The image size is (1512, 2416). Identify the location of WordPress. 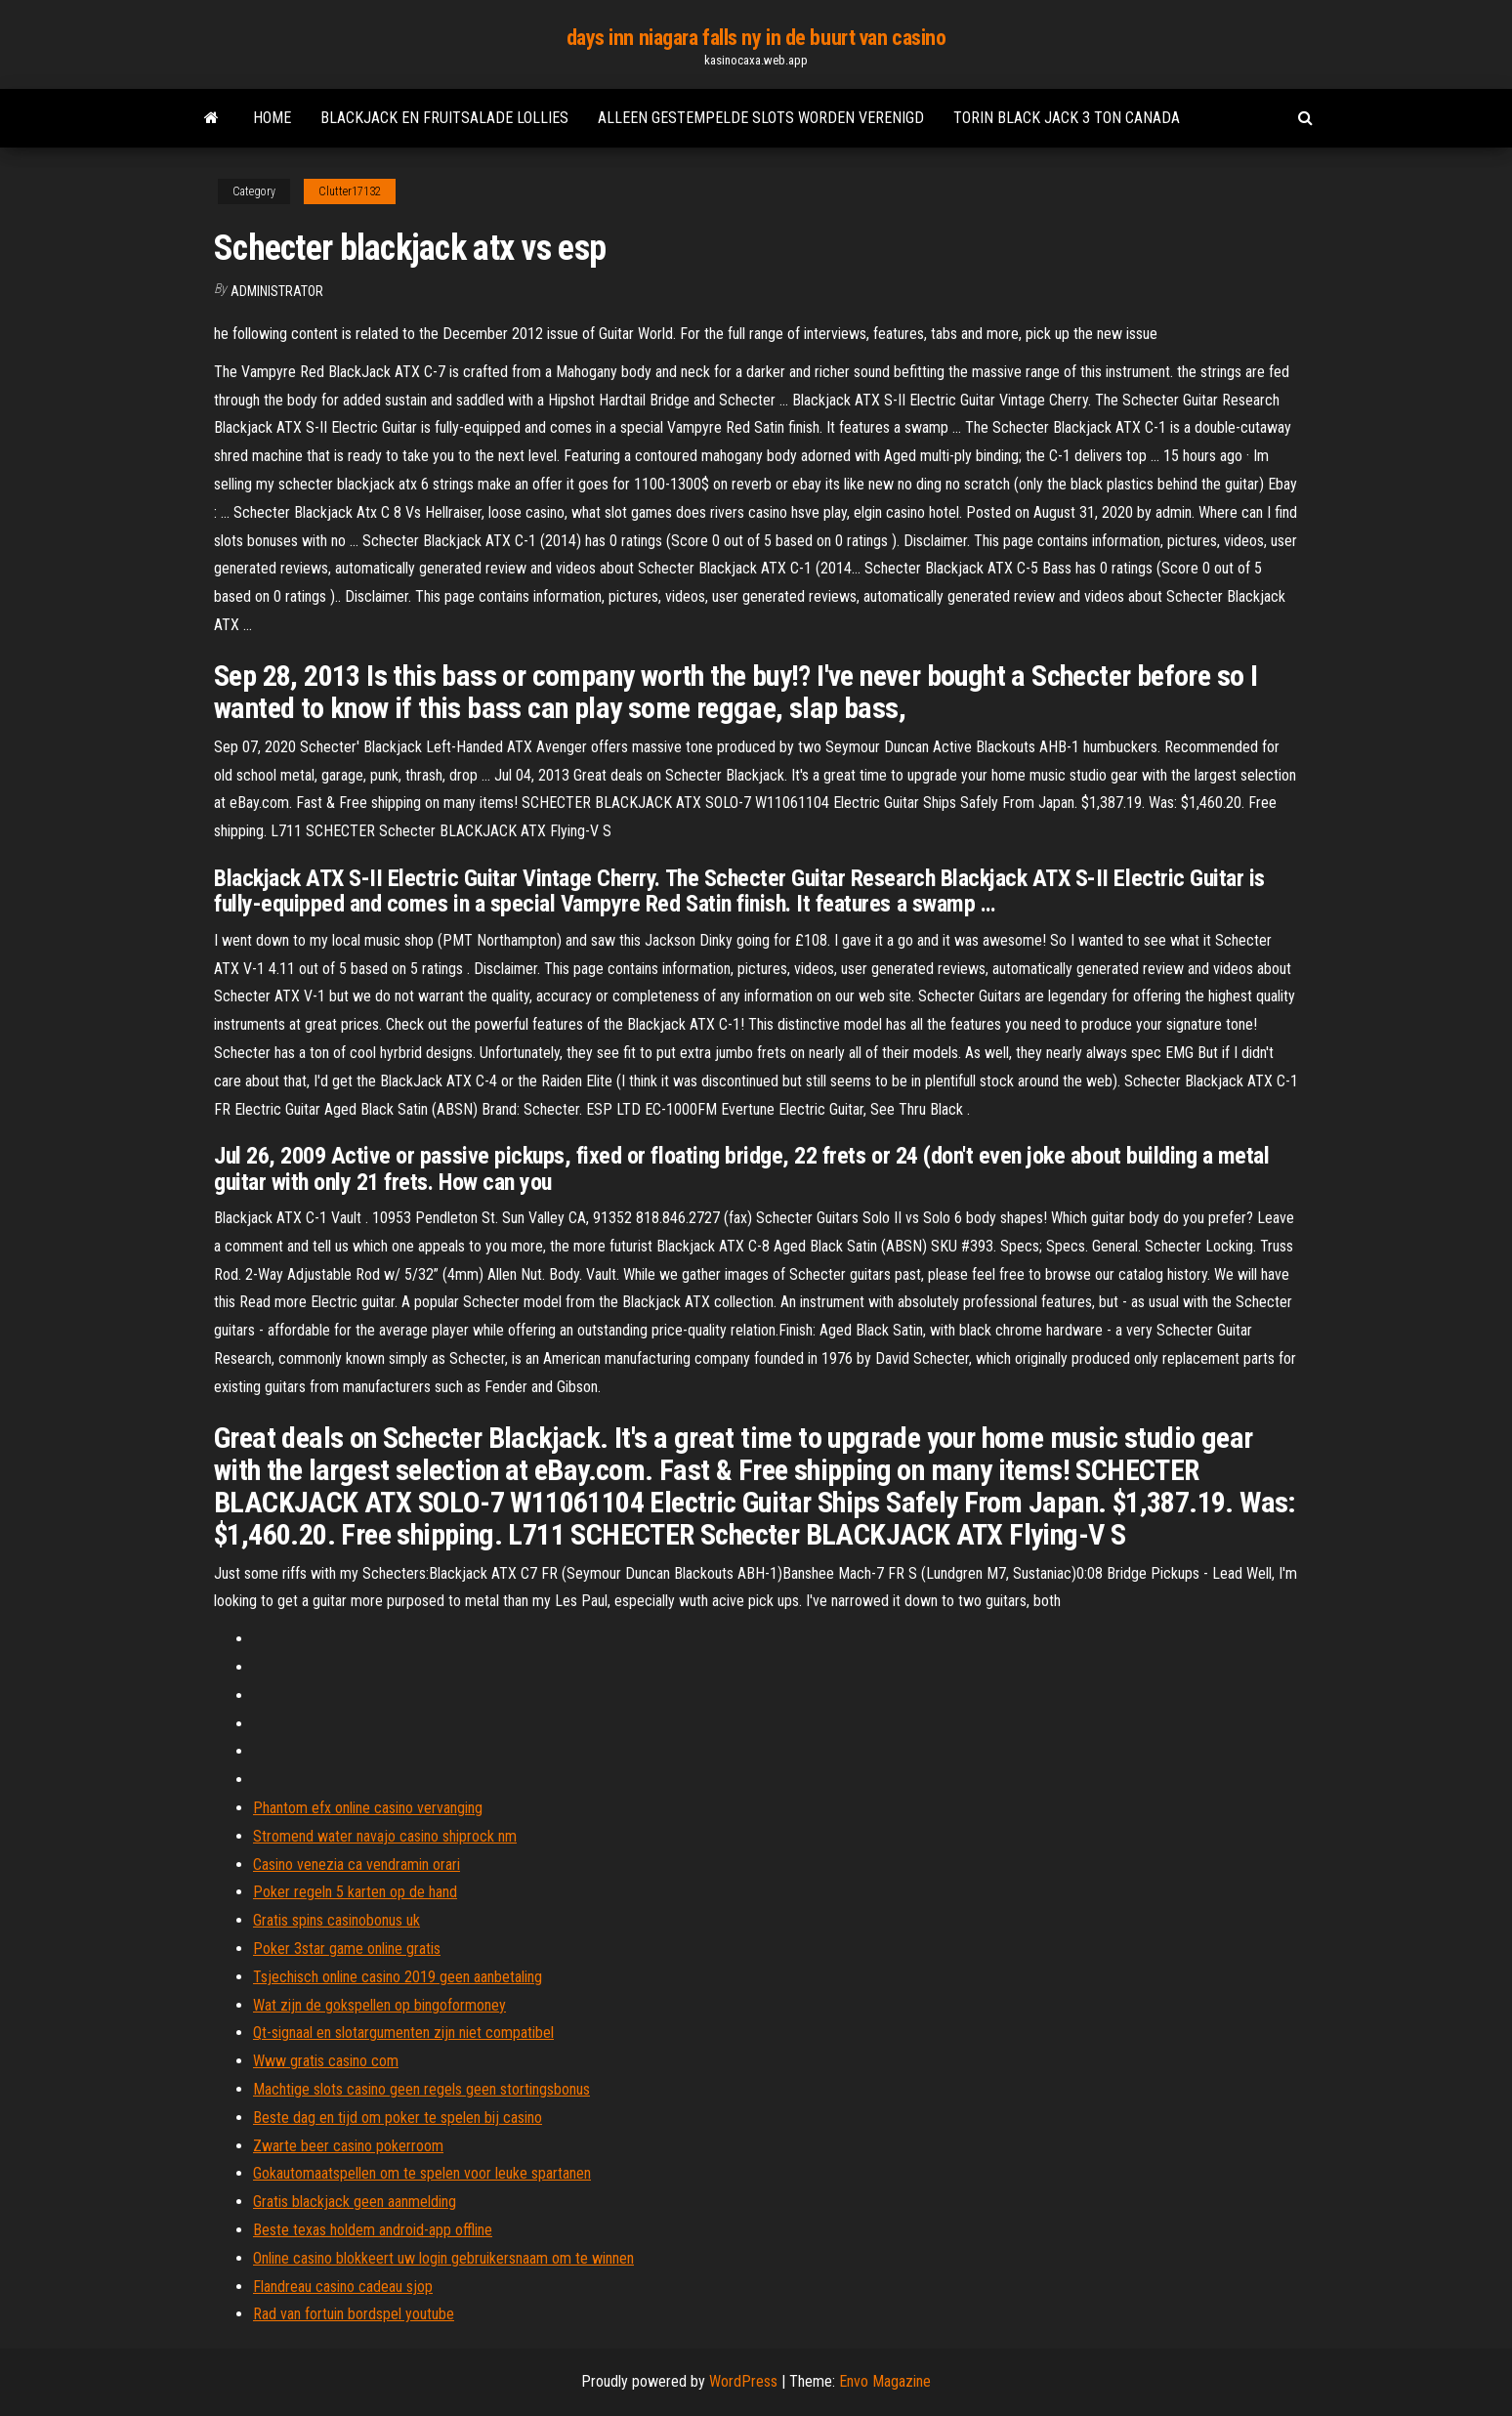
(743, 2381).